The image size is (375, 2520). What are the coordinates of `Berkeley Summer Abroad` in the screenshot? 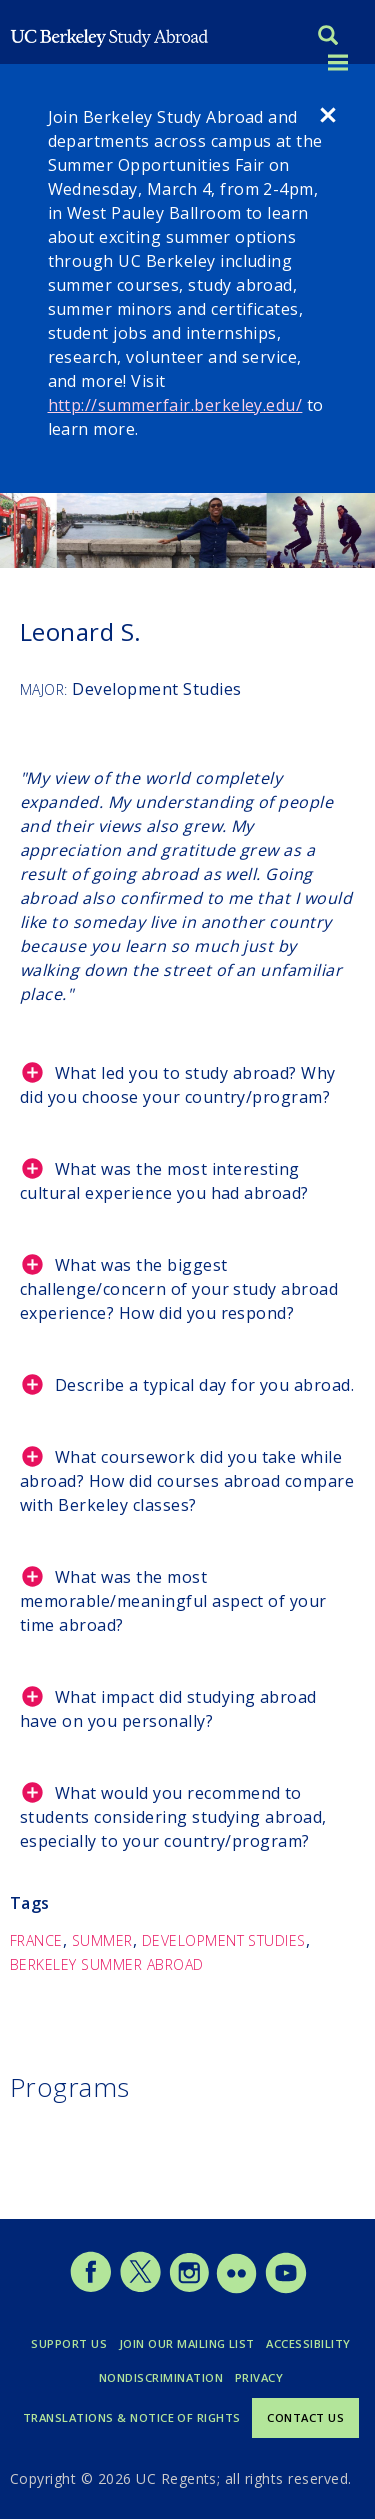 It's located at (107, 1964).